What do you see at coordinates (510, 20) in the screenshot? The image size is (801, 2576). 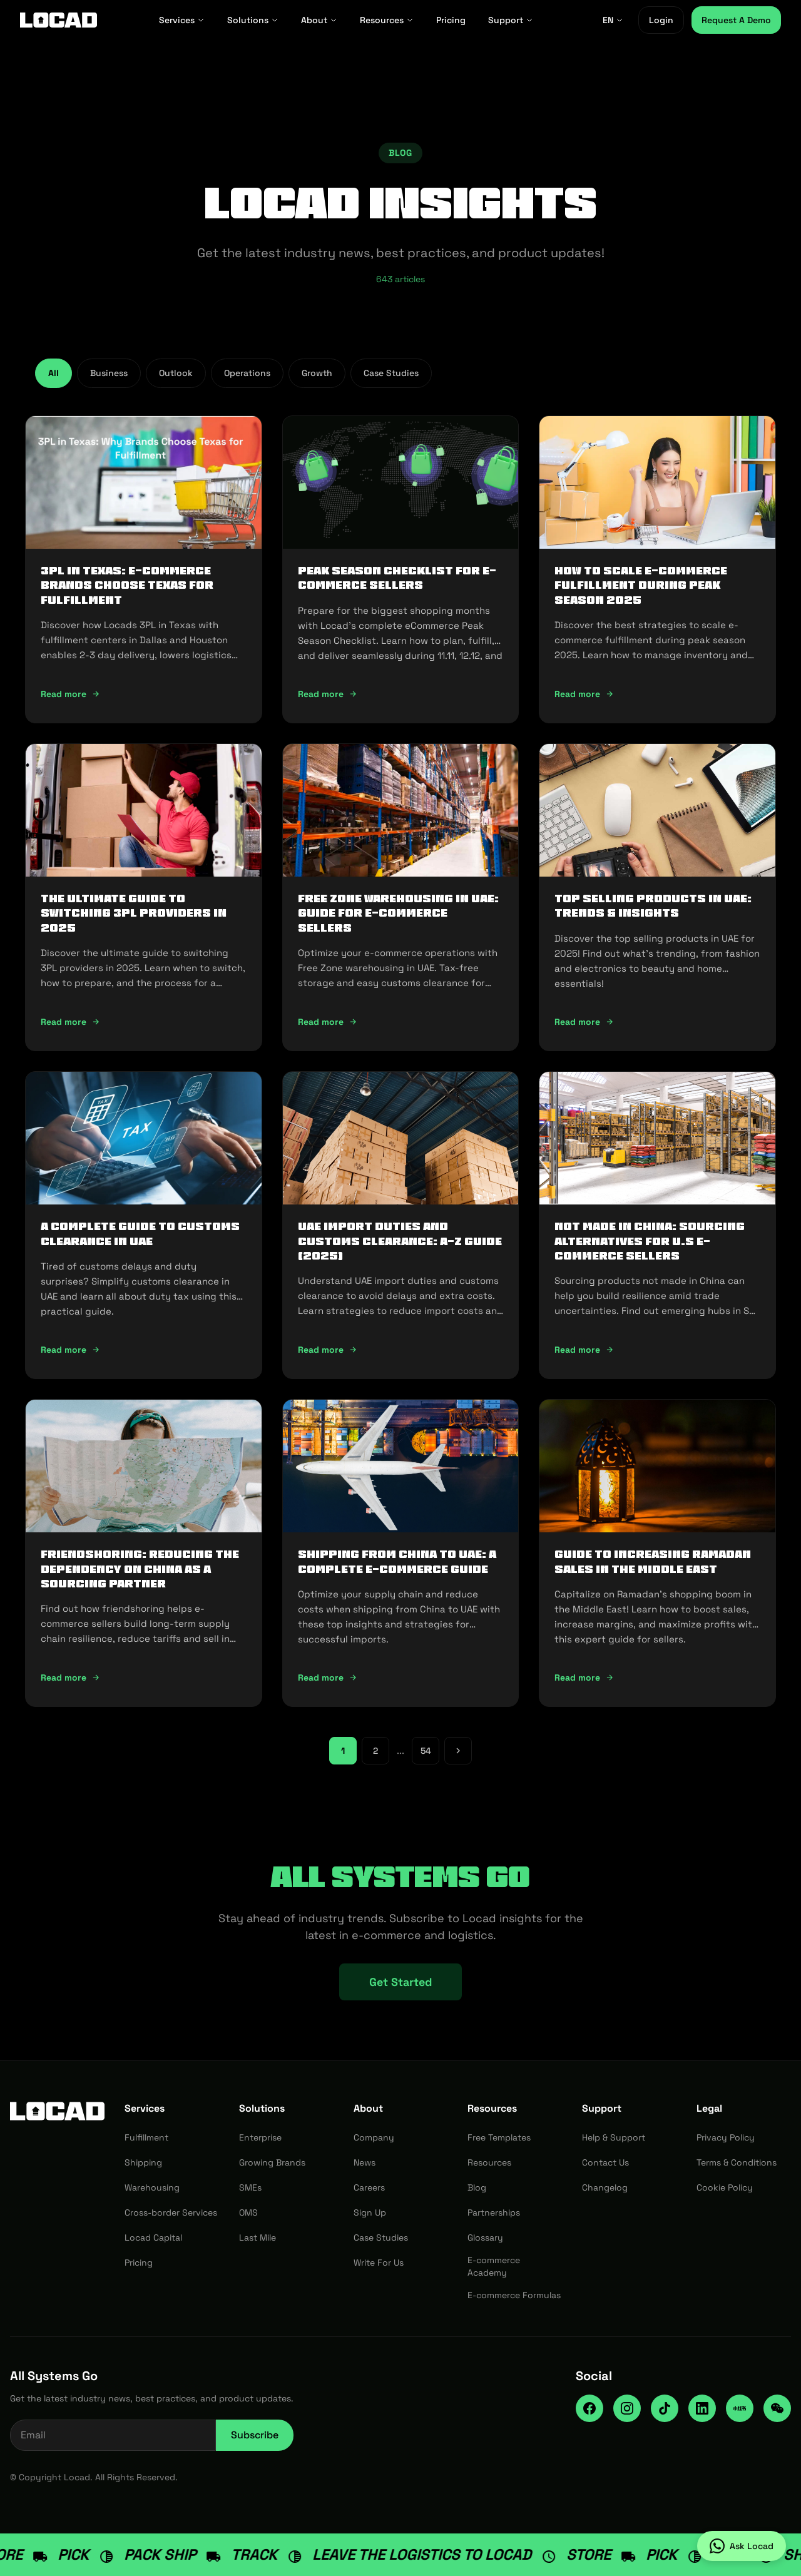 I see `Support` at bounding box center [510, 20].